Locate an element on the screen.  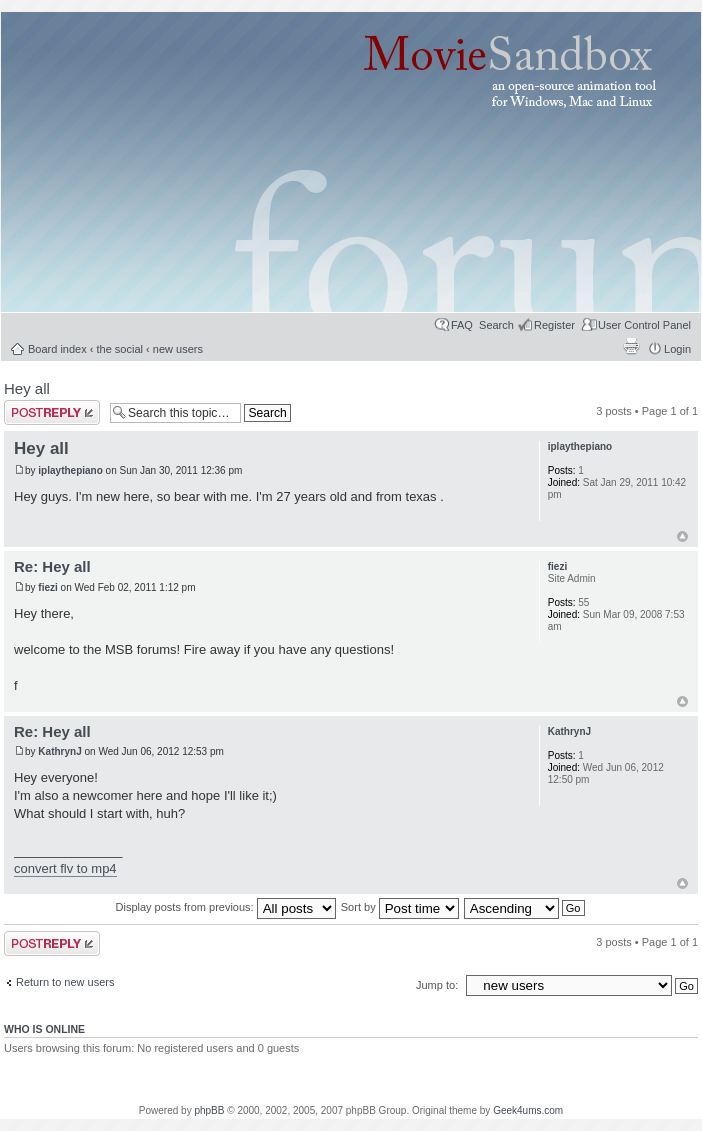
Top is located at coordinates (682, 536).